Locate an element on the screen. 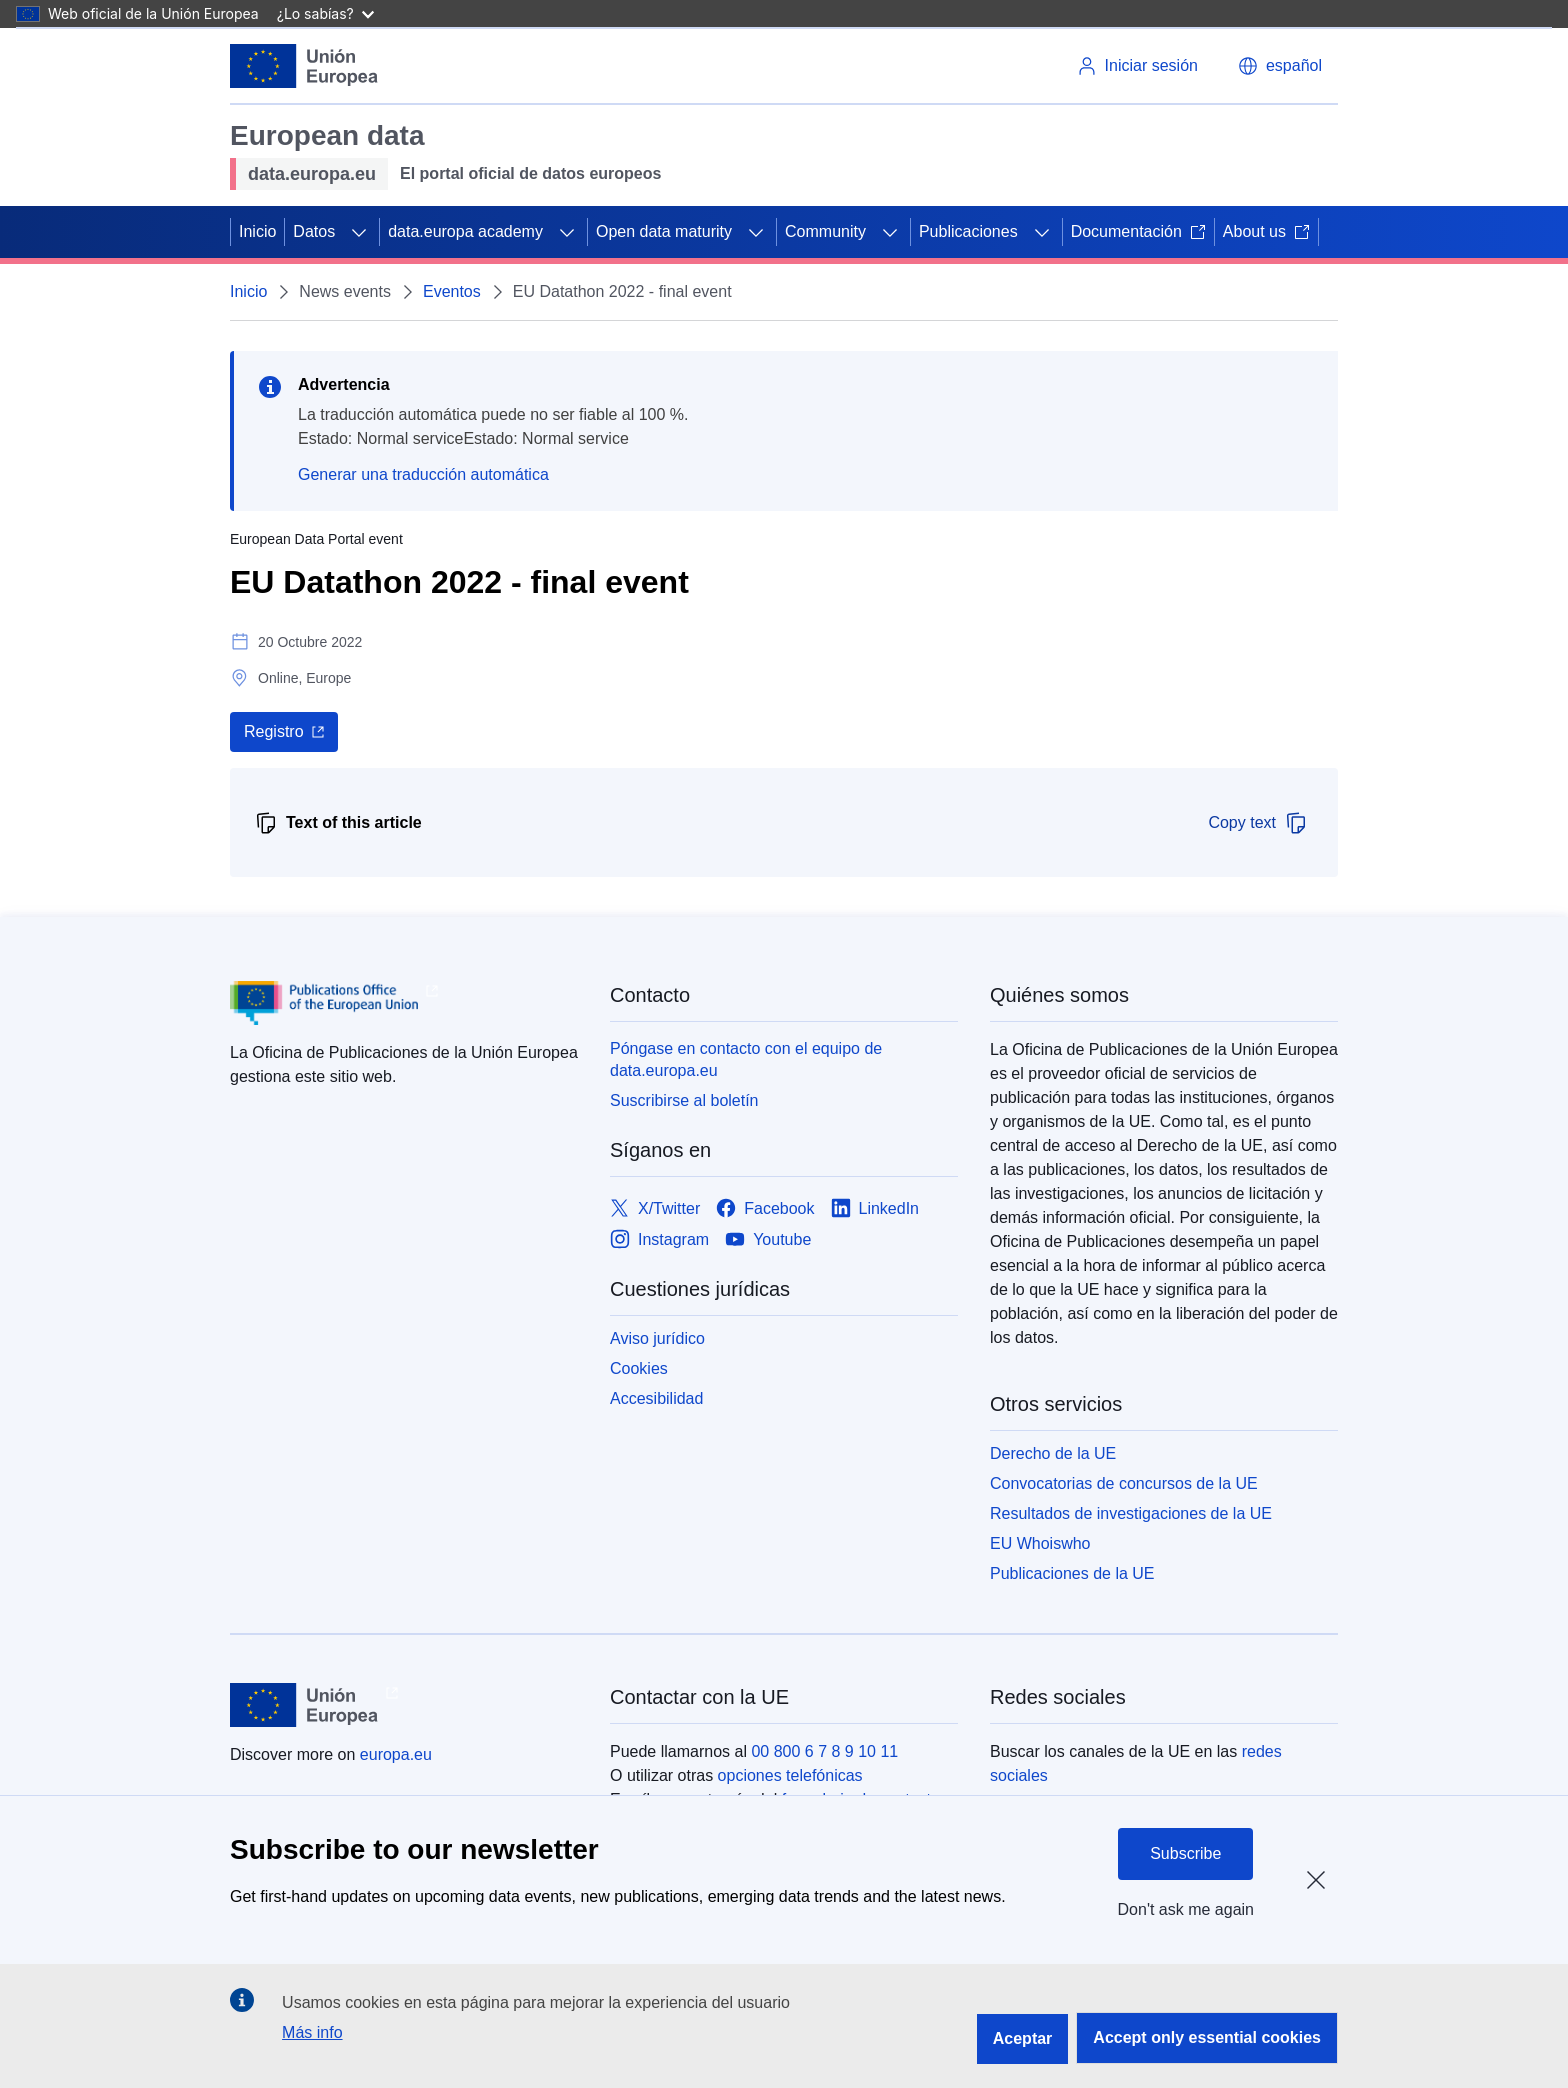 The height and width of the screenshot is (2088, 1568). [Link to X/Twitter] is located at coordinates (655, 1208).